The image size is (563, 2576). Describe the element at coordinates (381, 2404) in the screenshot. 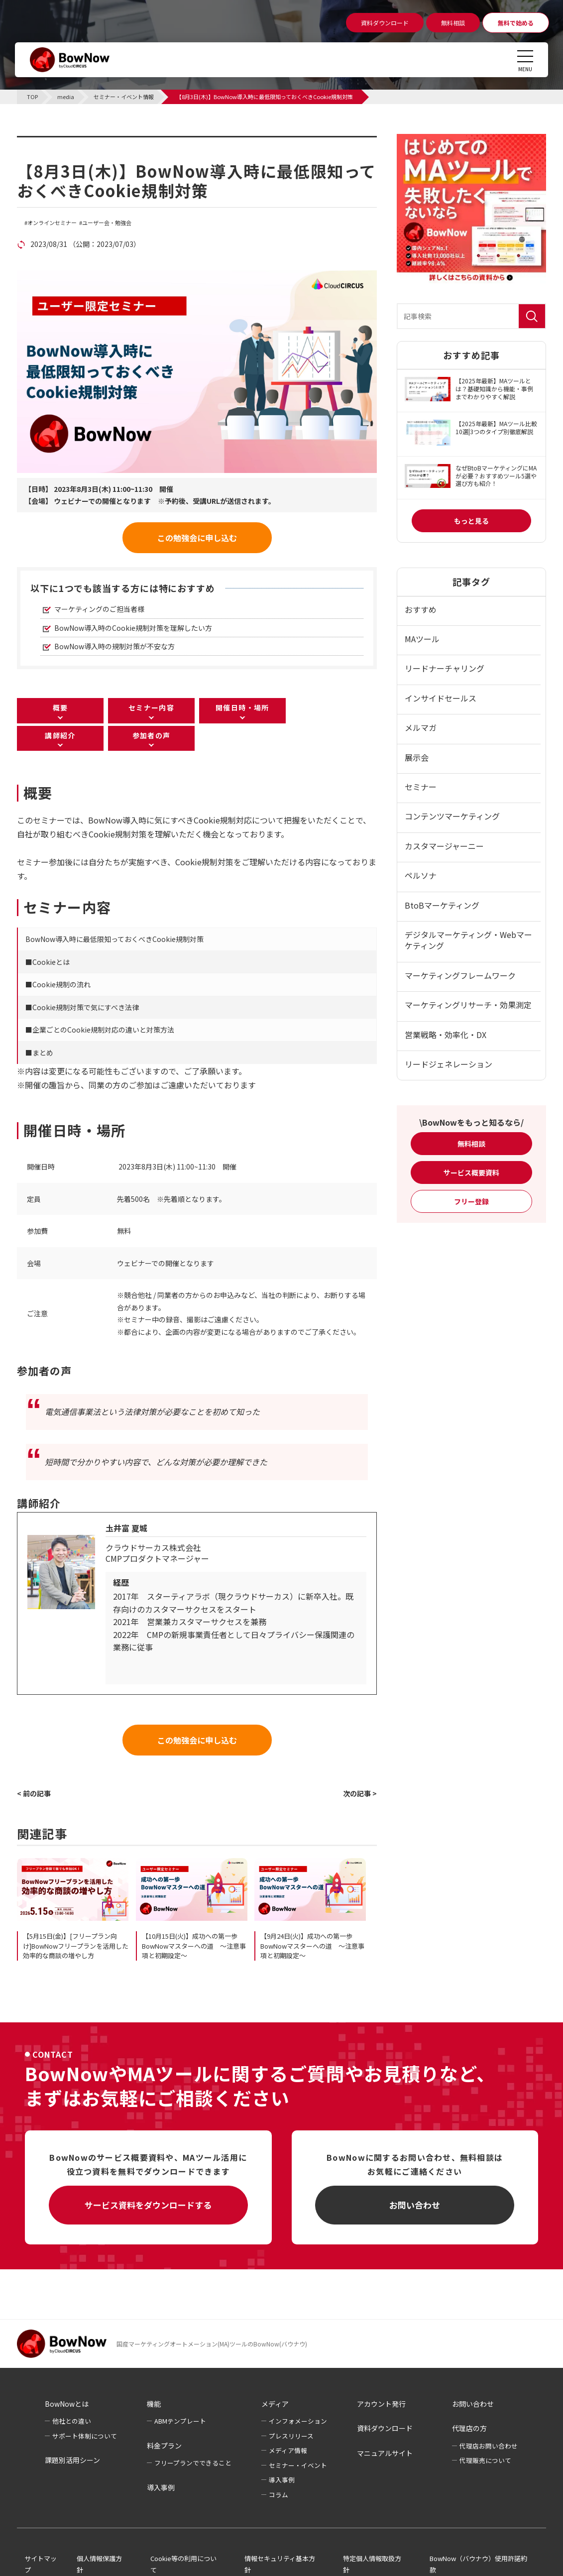

I see `アカウント発行` at that location.